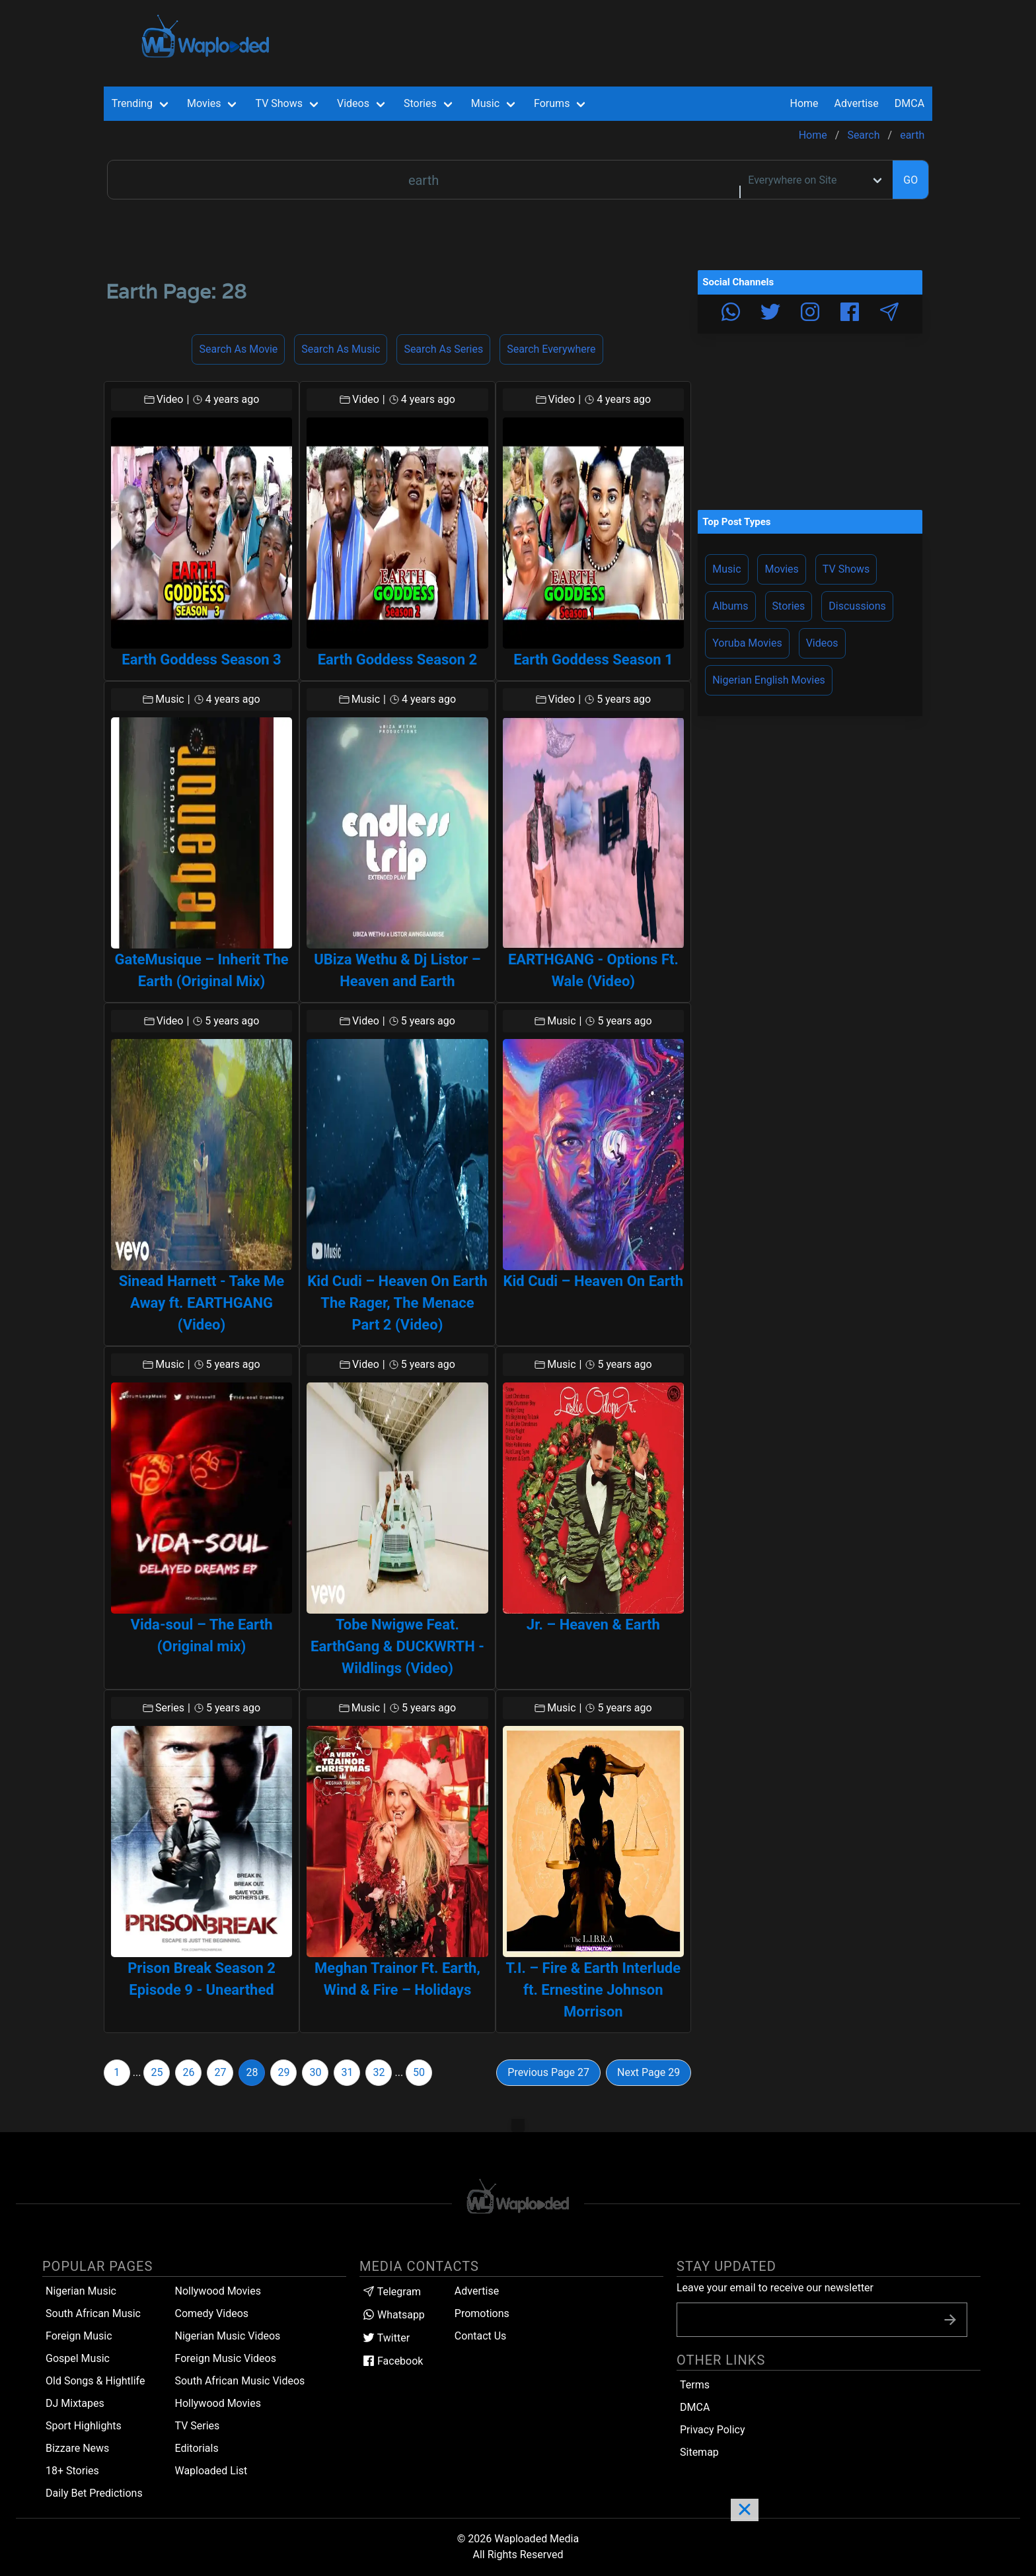  What do you see at coordinates (379, 2072) in the screenshot?
I see `32 [Goto page 32]` at bounding box center [379, 2072].